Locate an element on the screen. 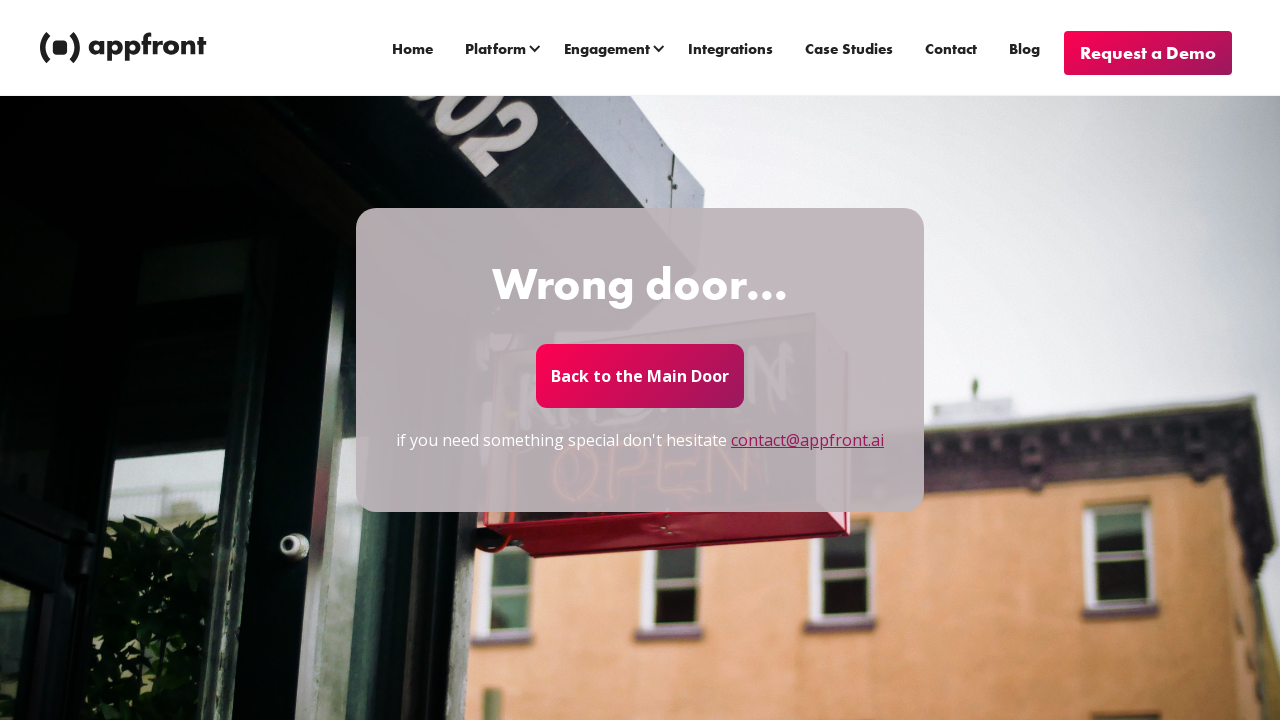  Case Studies is located at coordinates (849, 49).